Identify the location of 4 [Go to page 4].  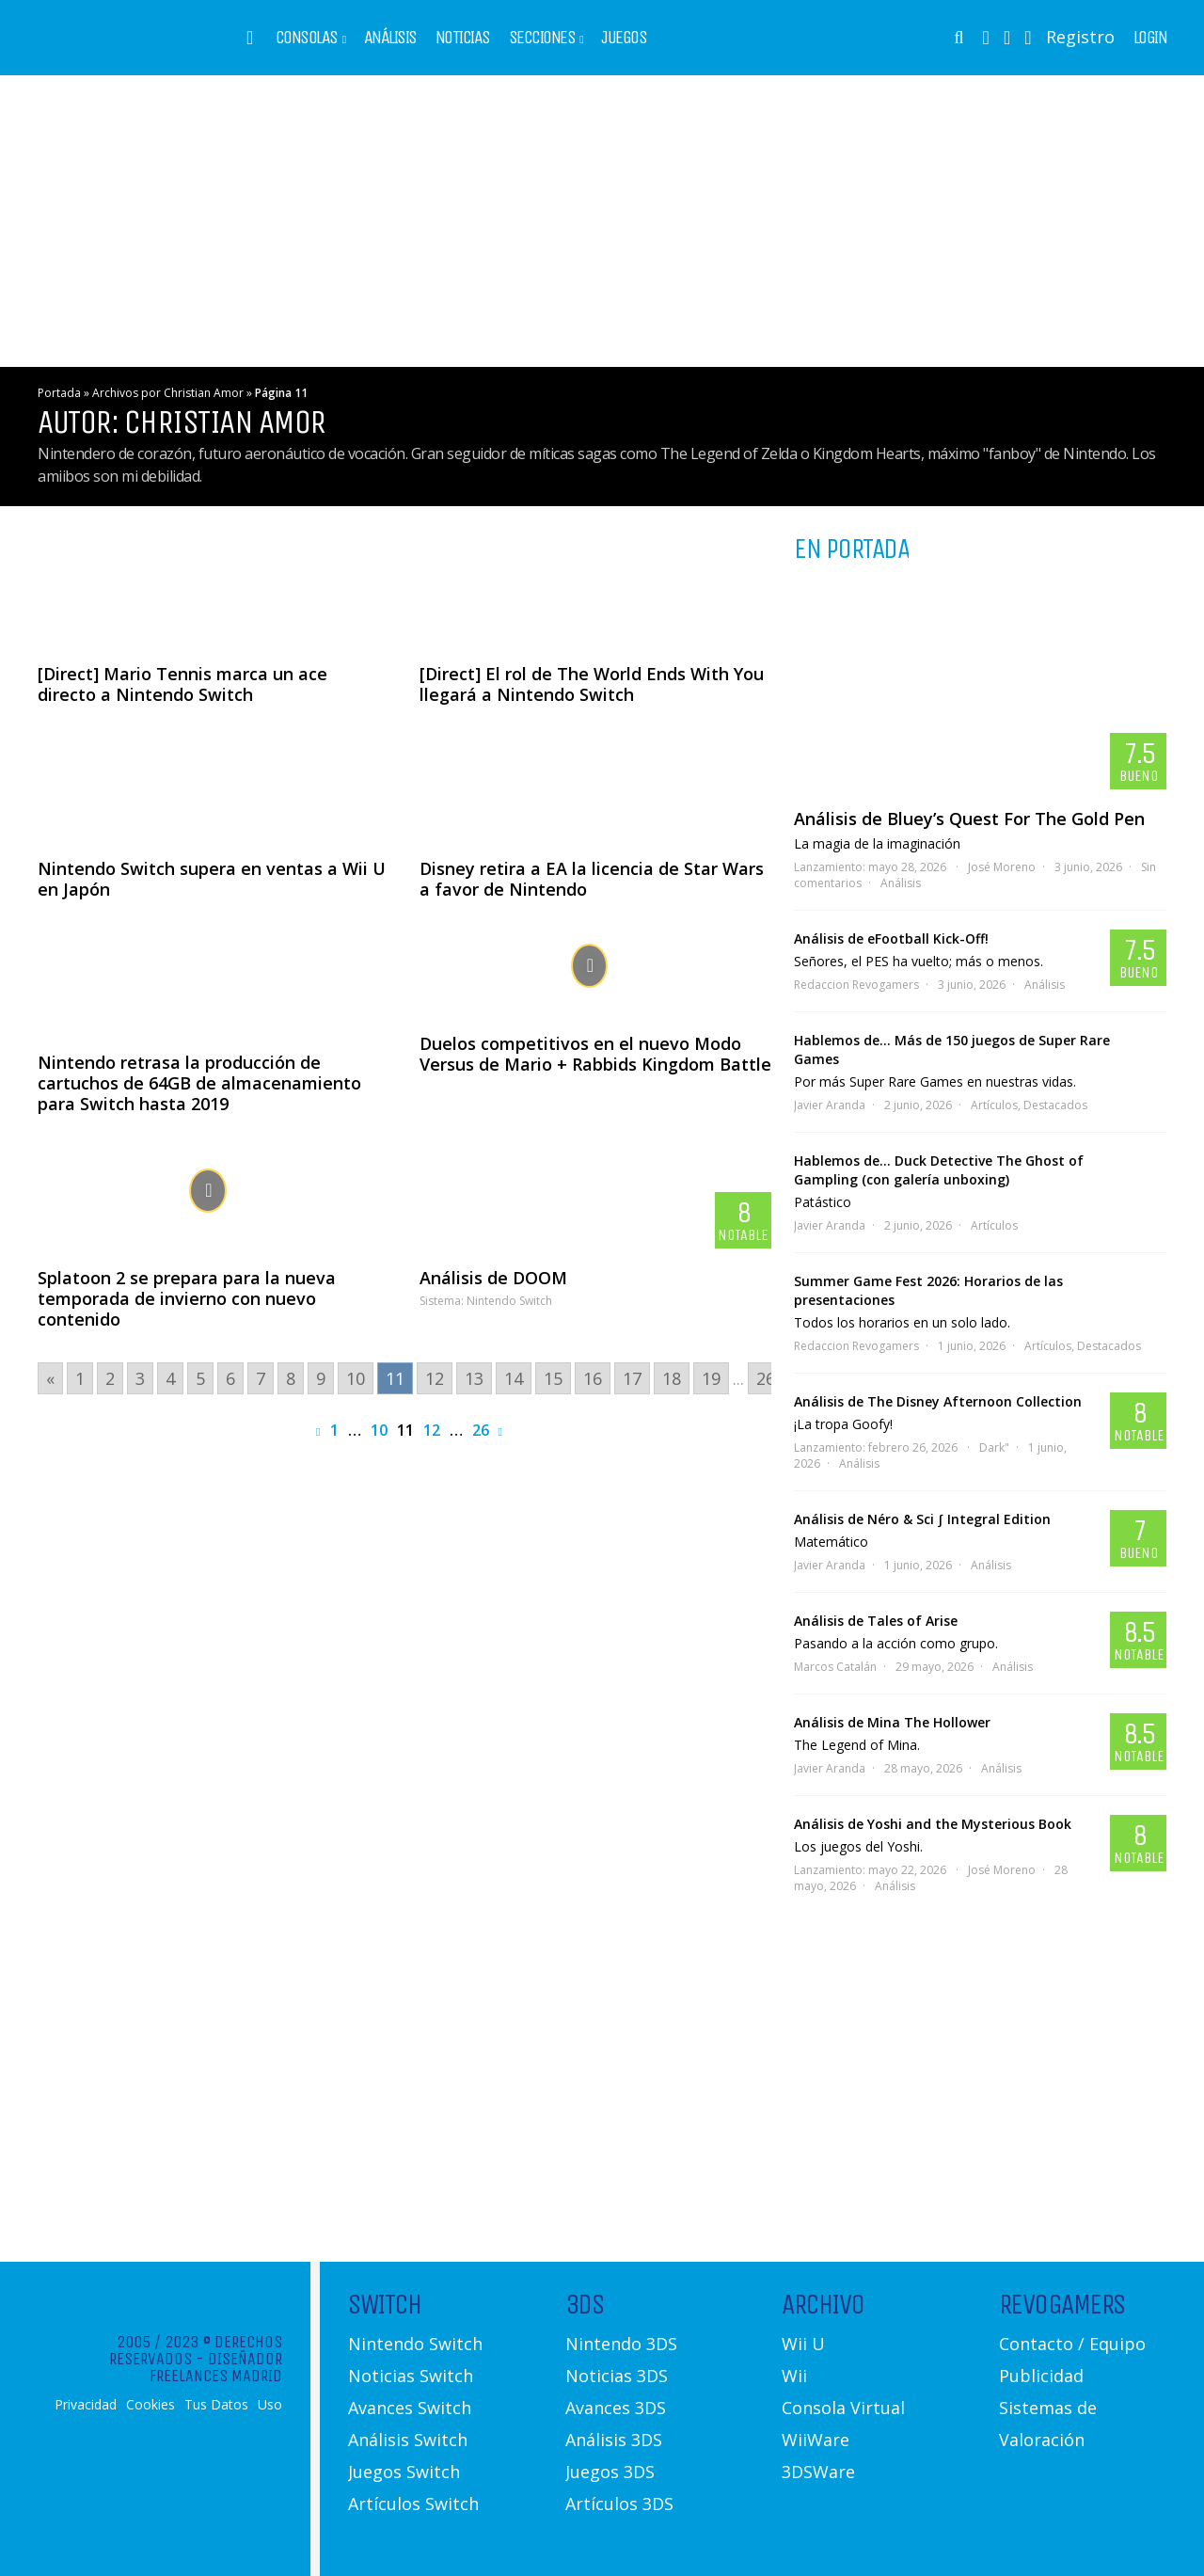
(170, 1378).